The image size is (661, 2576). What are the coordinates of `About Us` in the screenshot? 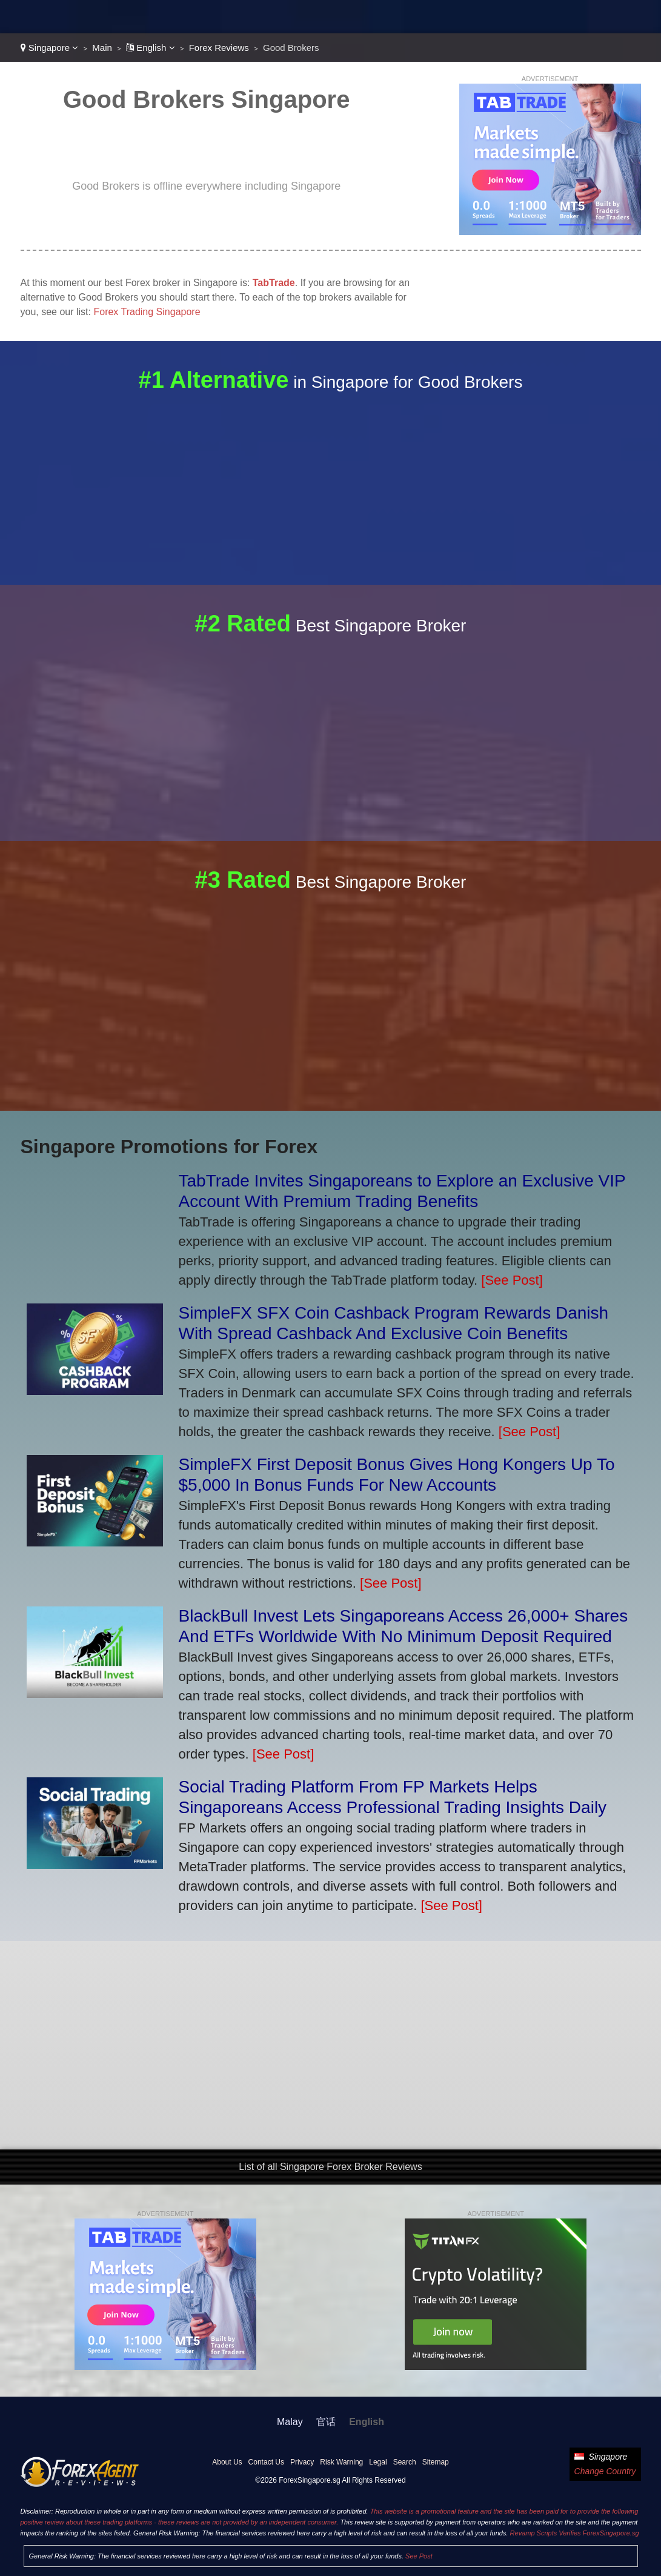 It's located at (227, 2462).